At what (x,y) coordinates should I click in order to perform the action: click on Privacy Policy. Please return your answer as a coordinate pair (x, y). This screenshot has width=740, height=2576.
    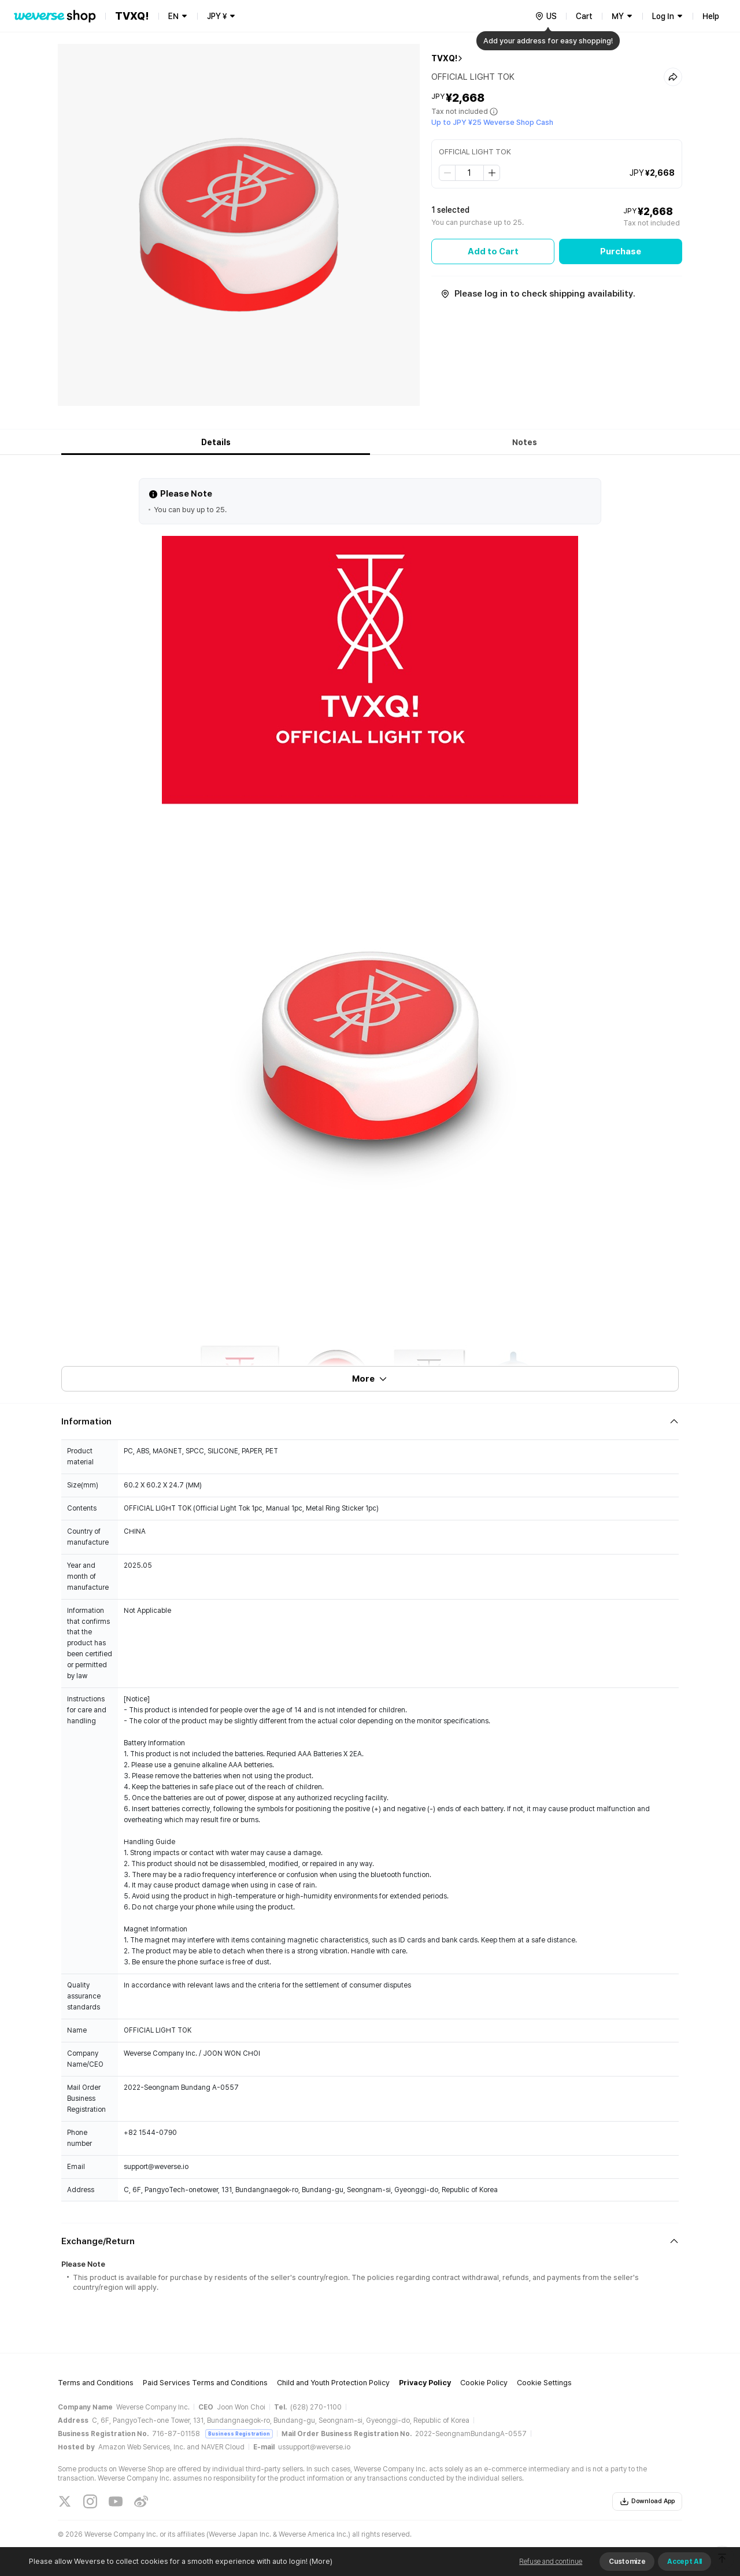
    Looking at the image, I should click on (425, 2382).